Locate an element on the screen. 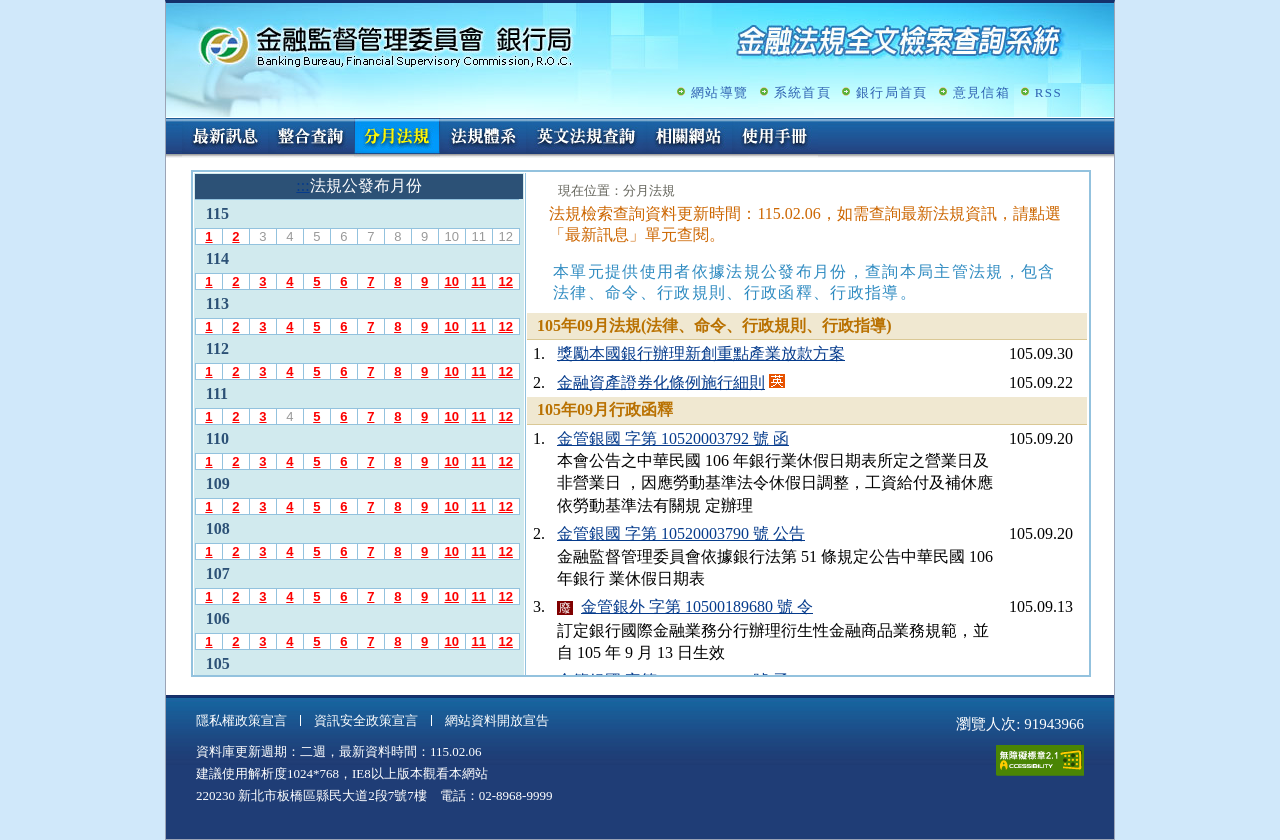  意見信箱 is located at coordinates (981, 92).